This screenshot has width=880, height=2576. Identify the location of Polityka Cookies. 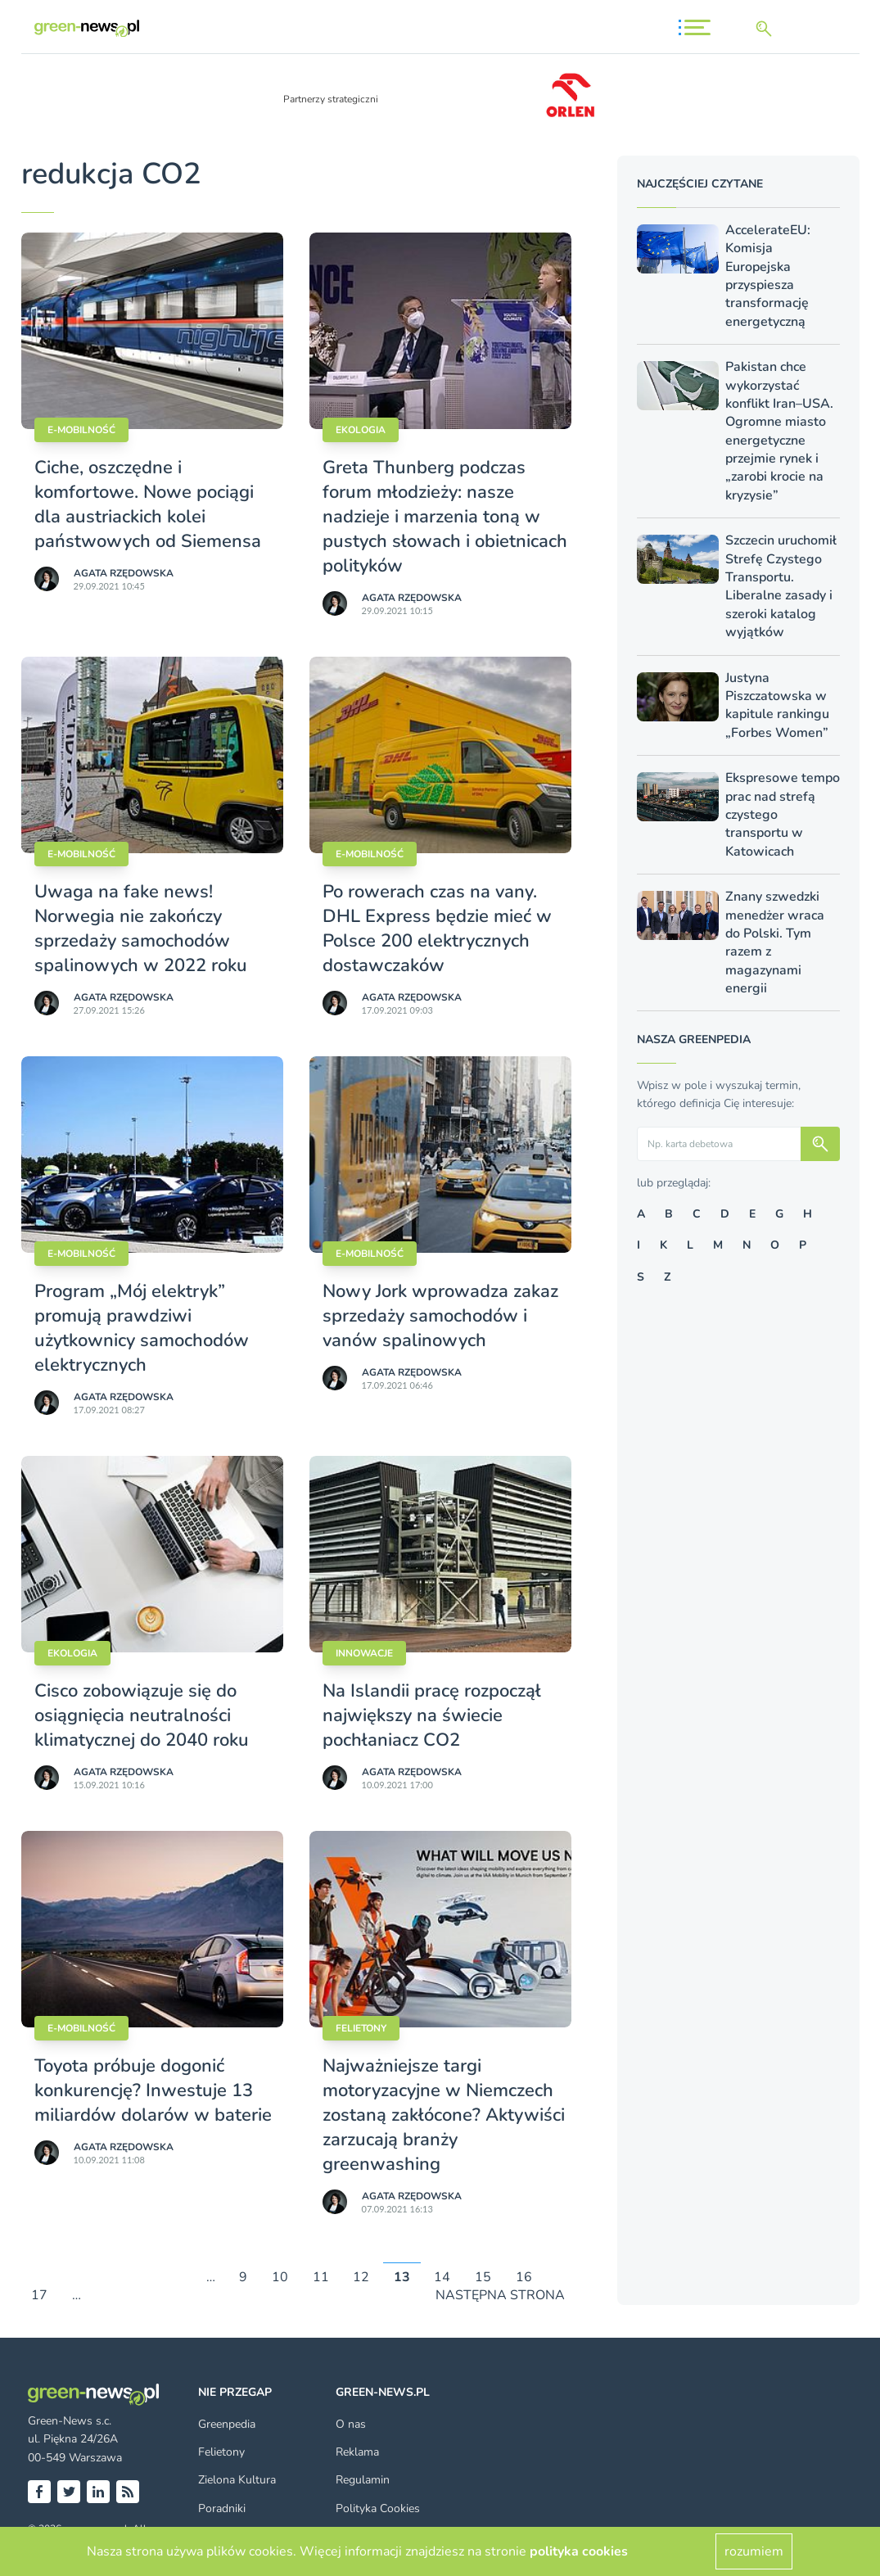
(378, 2508).